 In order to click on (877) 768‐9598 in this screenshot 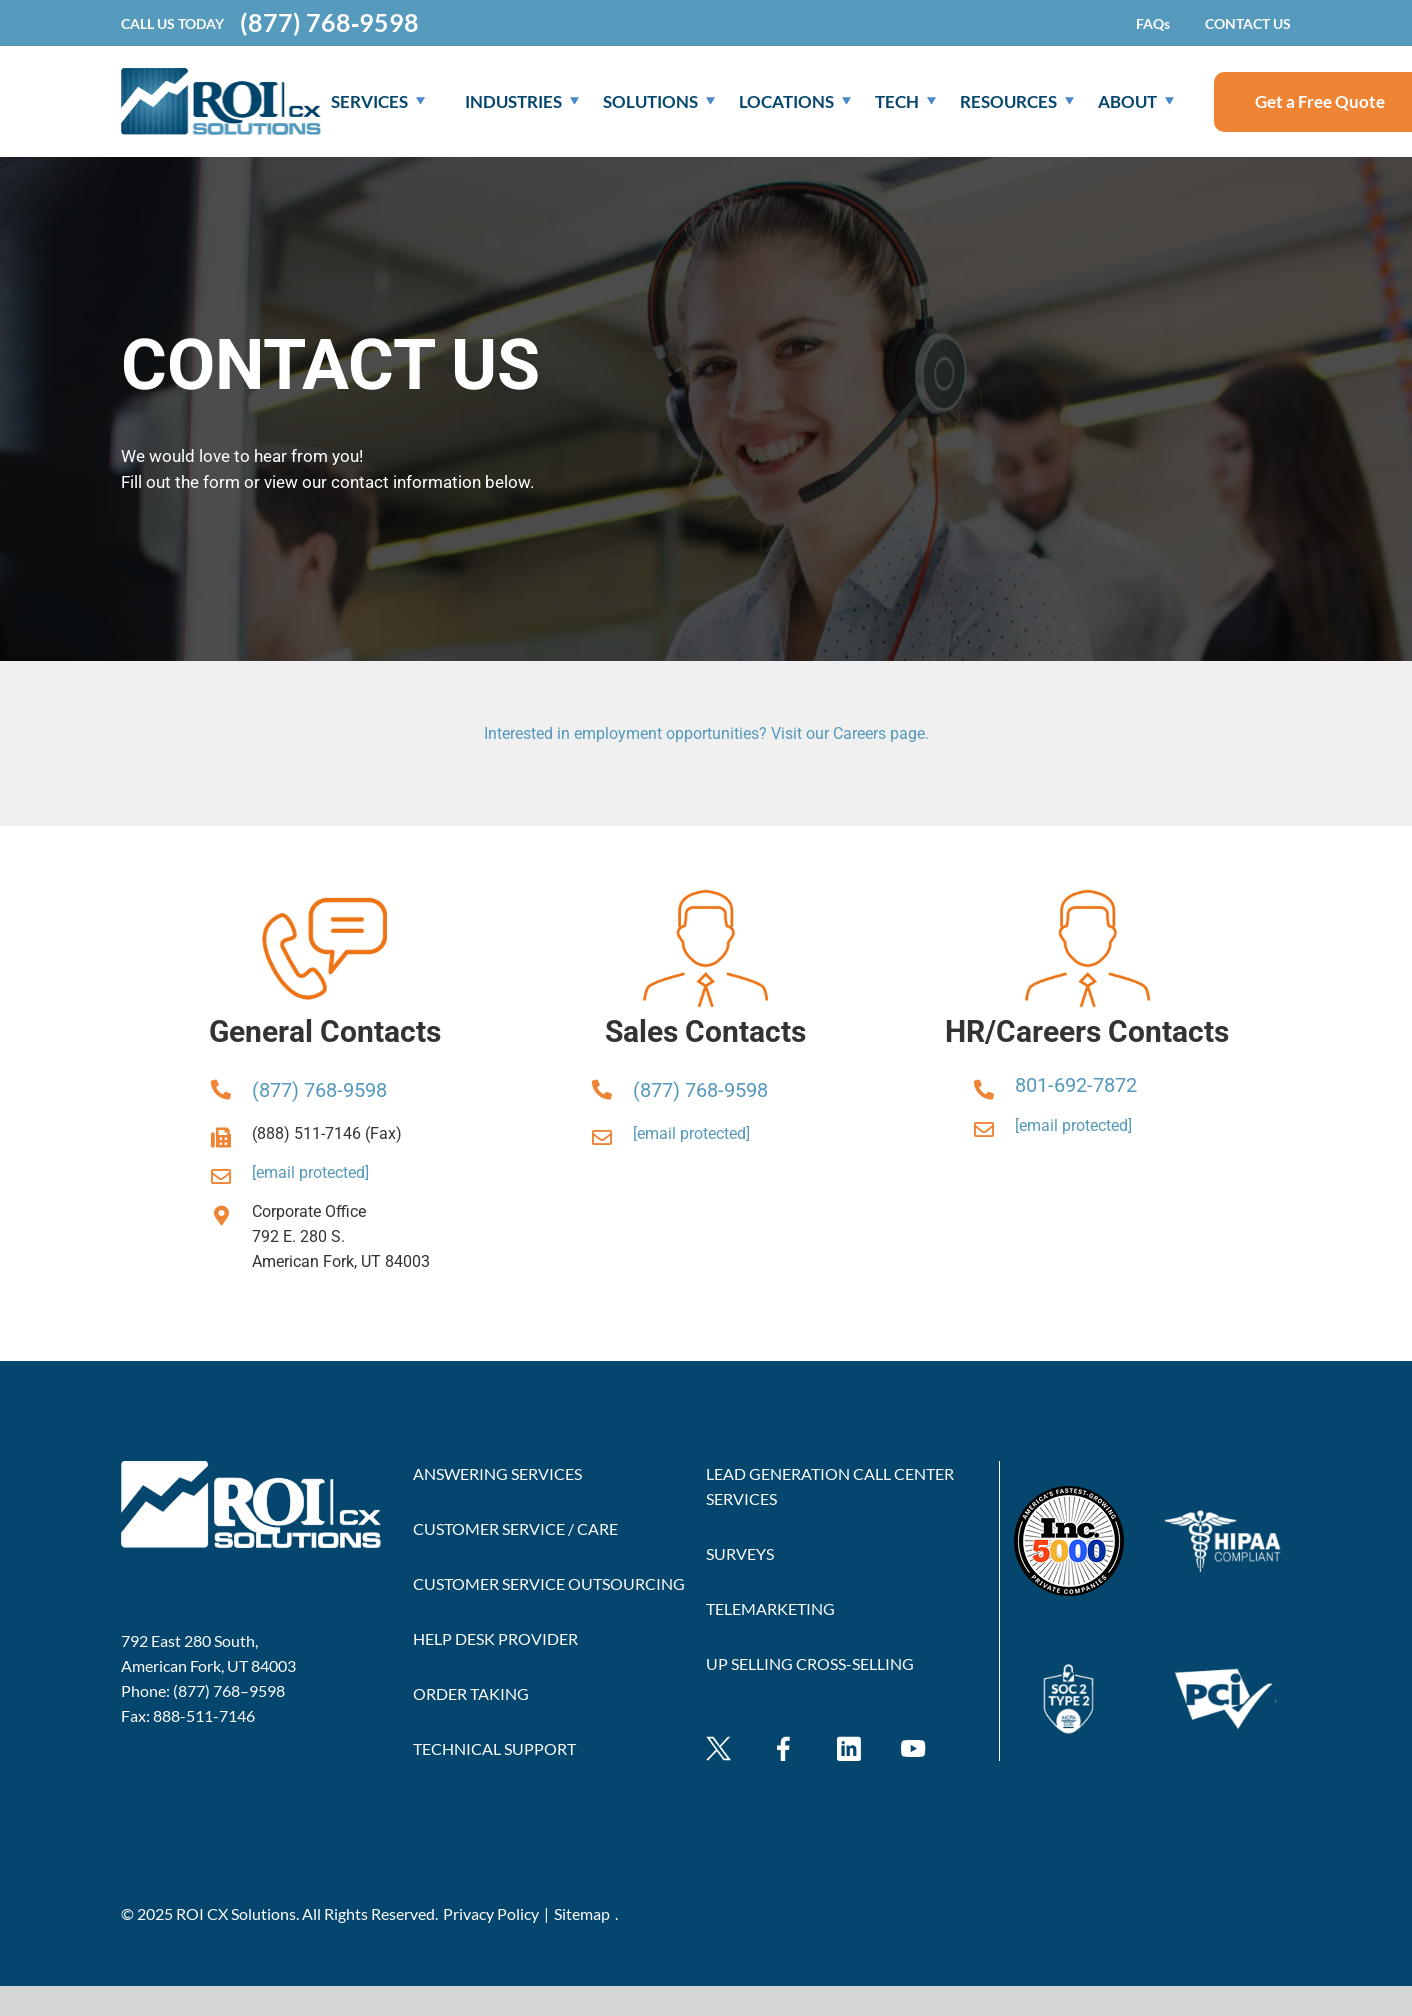, I will do `click(329, 22)`.